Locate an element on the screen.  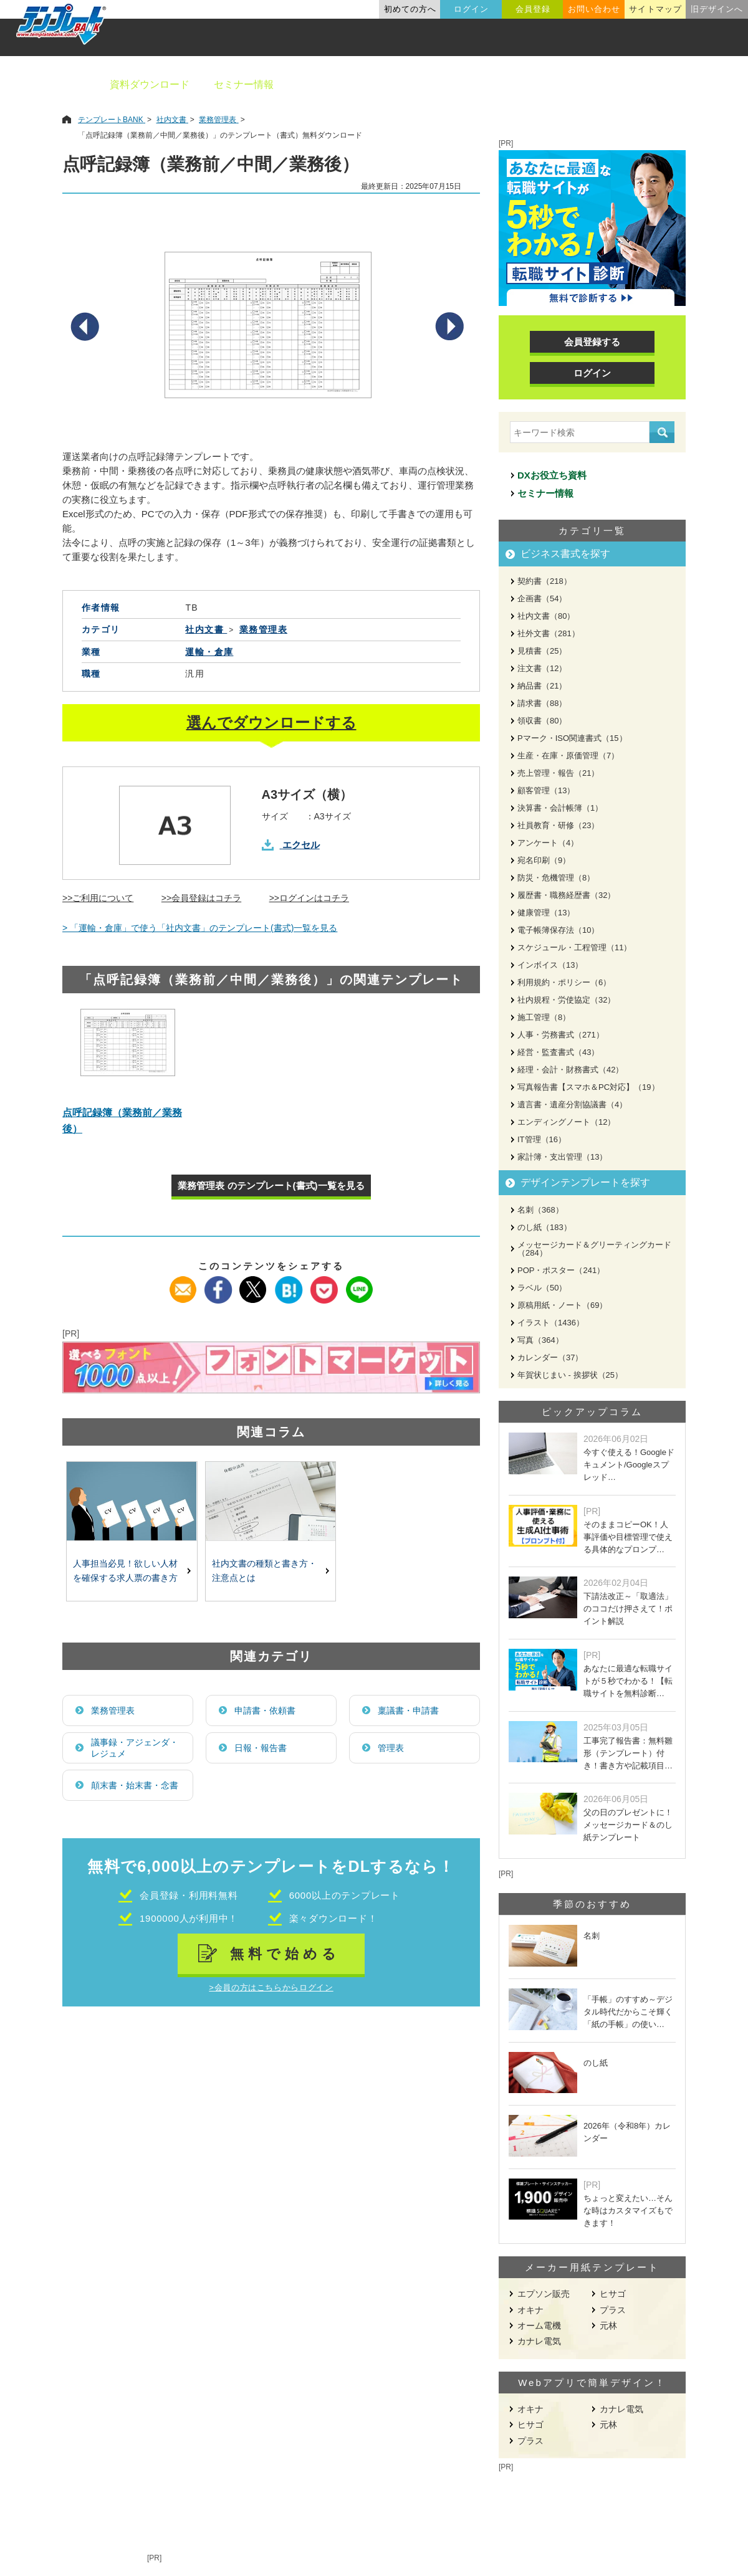
運輸・倉庫 is located at coordinates (209, 652).